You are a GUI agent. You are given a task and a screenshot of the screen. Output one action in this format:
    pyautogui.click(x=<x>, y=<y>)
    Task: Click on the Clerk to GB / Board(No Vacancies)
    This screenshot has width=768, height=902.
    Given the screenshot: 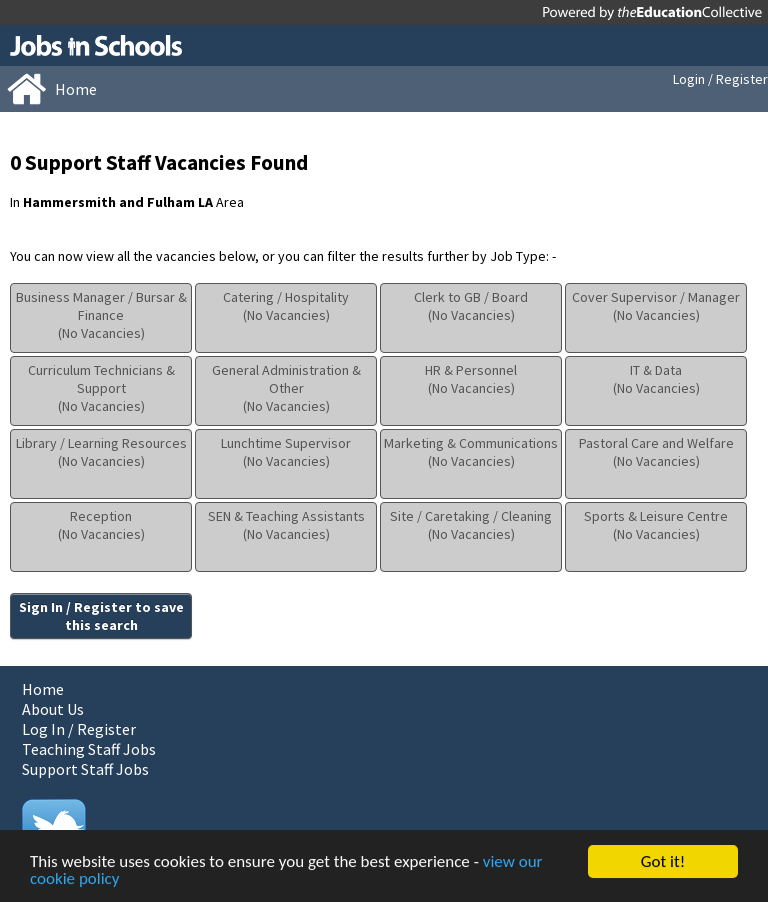 What is the action you would take?
    pyautogui.click(x=471, y=306)
    